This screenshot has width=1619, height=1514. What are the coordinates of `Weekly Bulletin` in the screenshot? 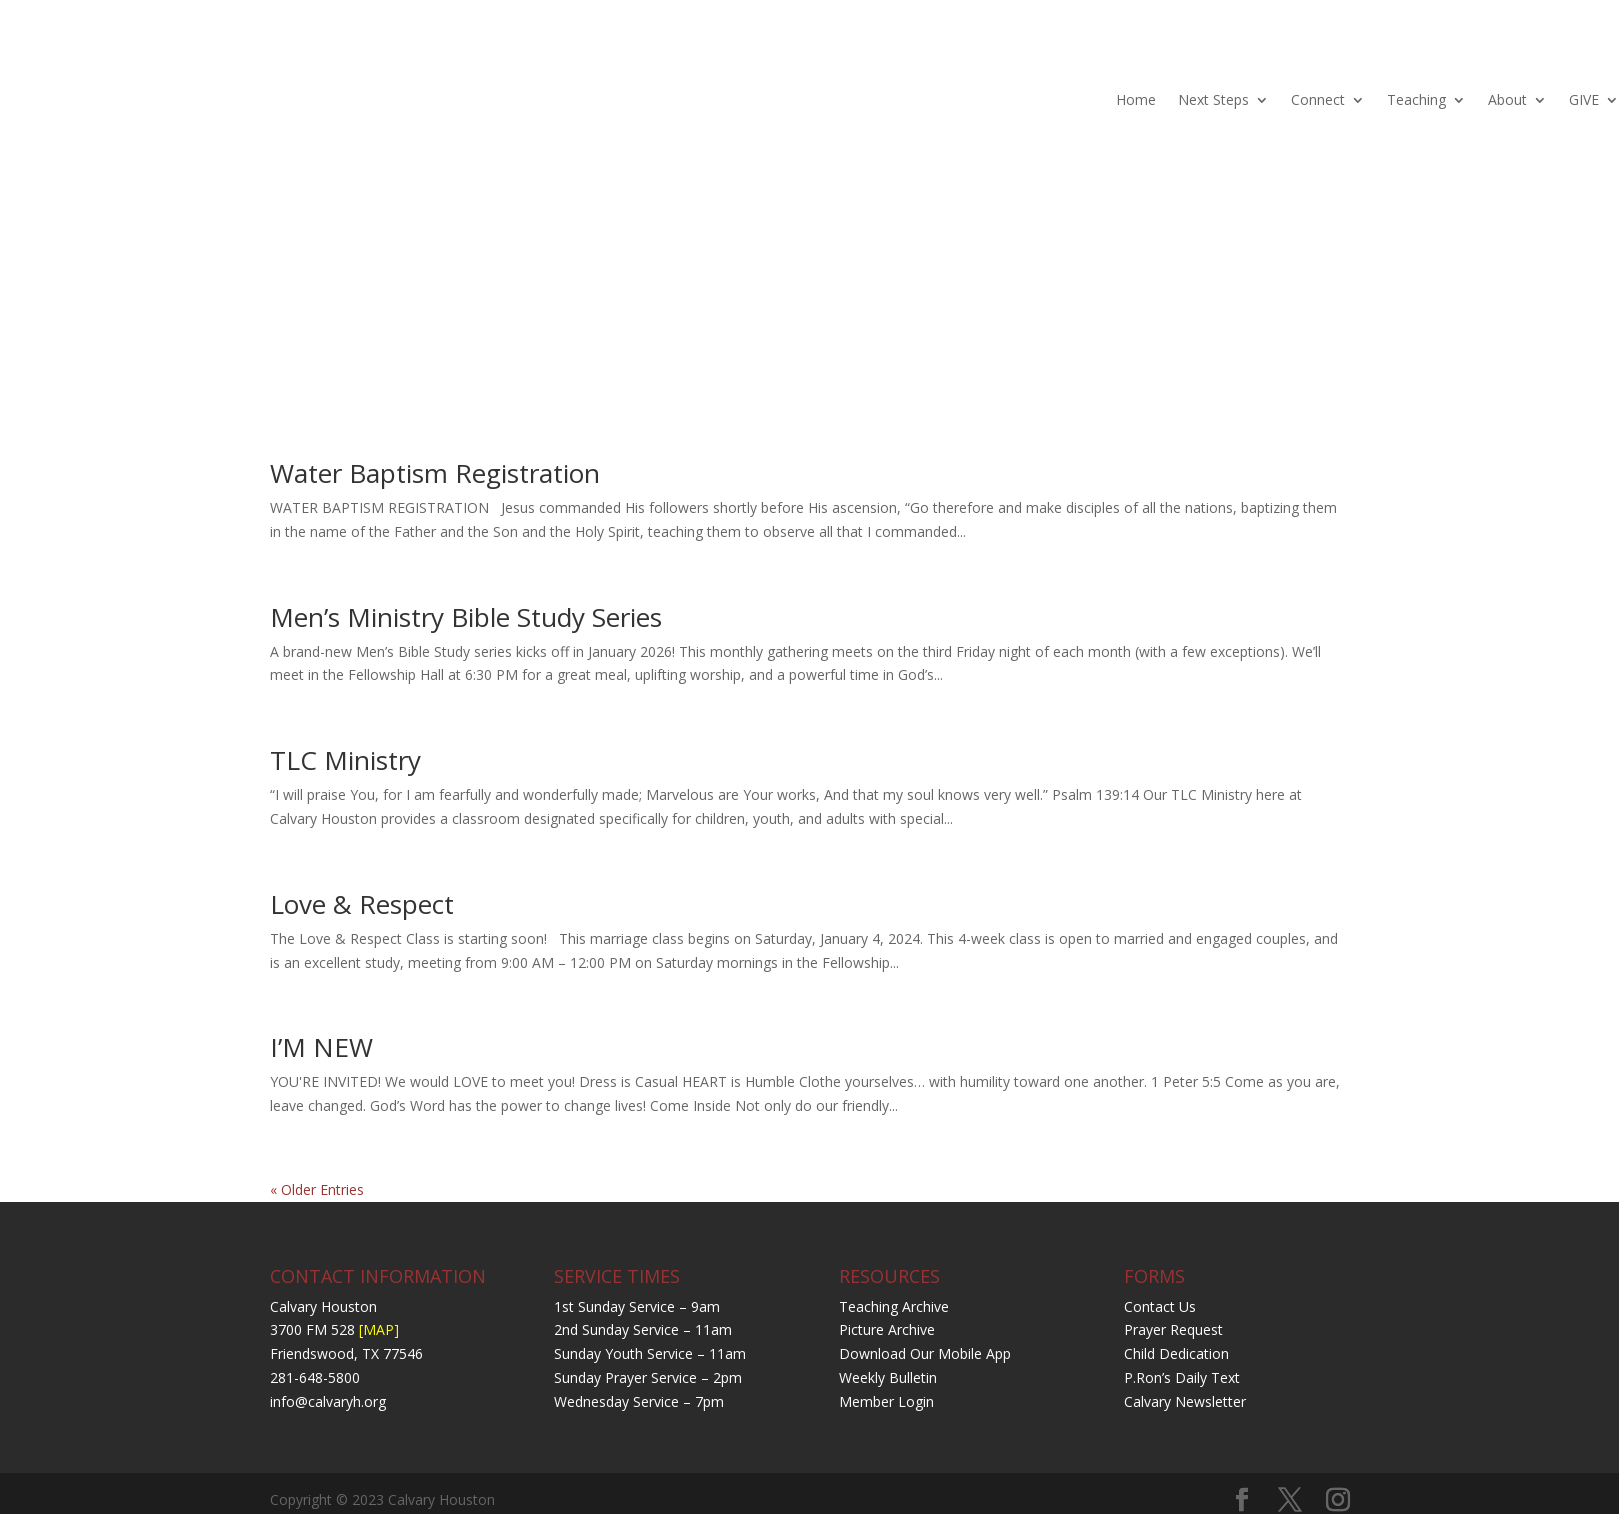 It's located at (888, 1377).